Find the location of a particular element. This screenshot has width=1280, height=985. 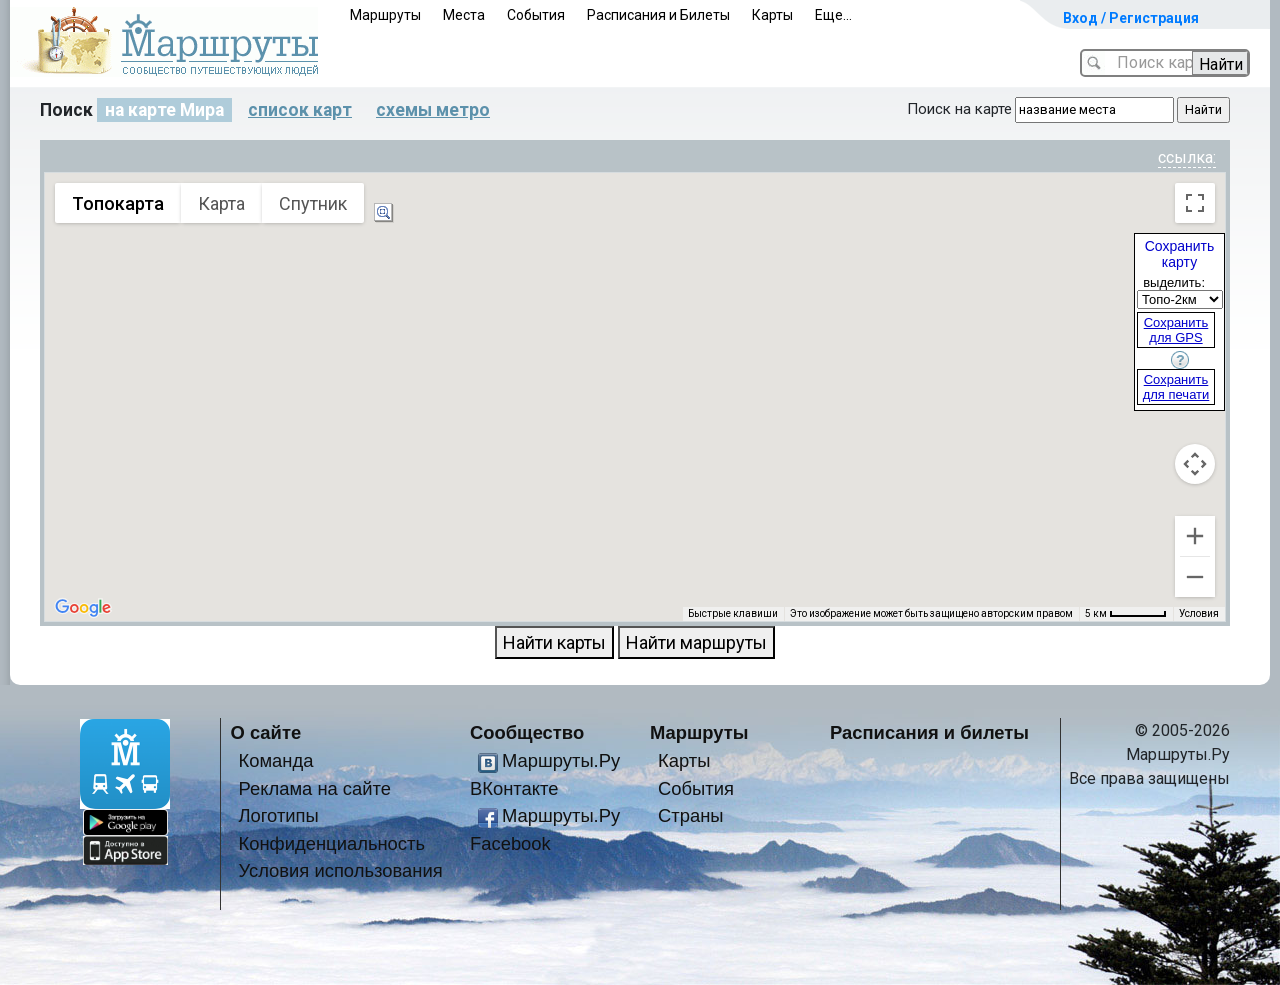

Сообщество is located at coordinates (527, 732).